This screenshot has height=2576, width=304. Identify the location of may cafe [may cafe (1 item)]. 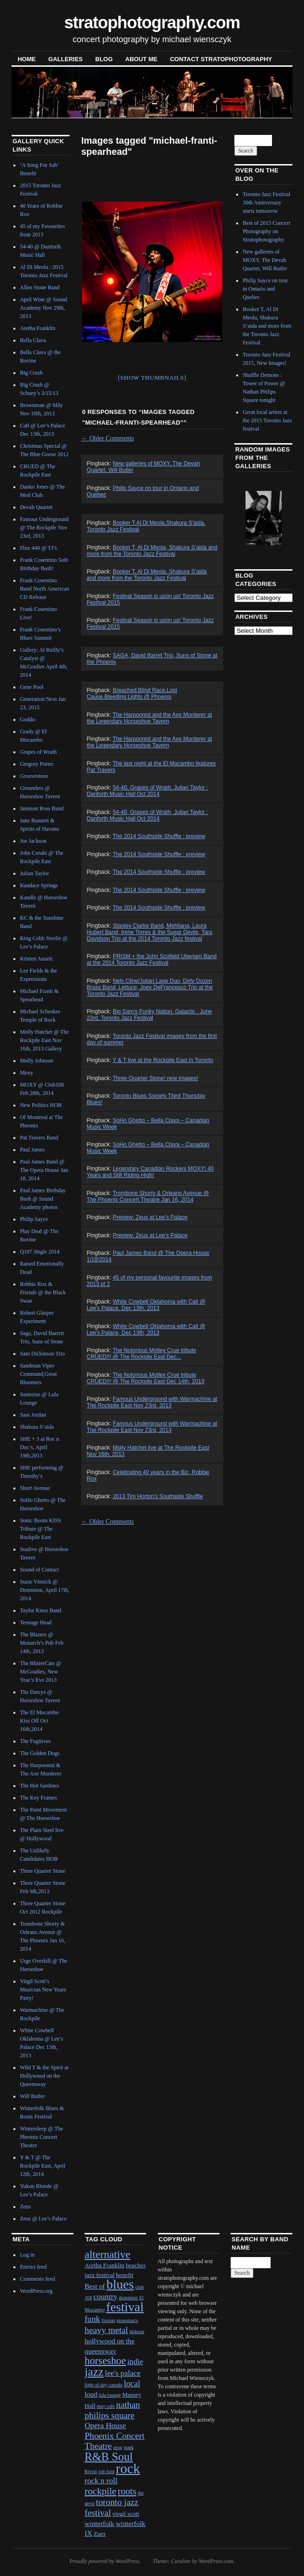
(106, 2406).